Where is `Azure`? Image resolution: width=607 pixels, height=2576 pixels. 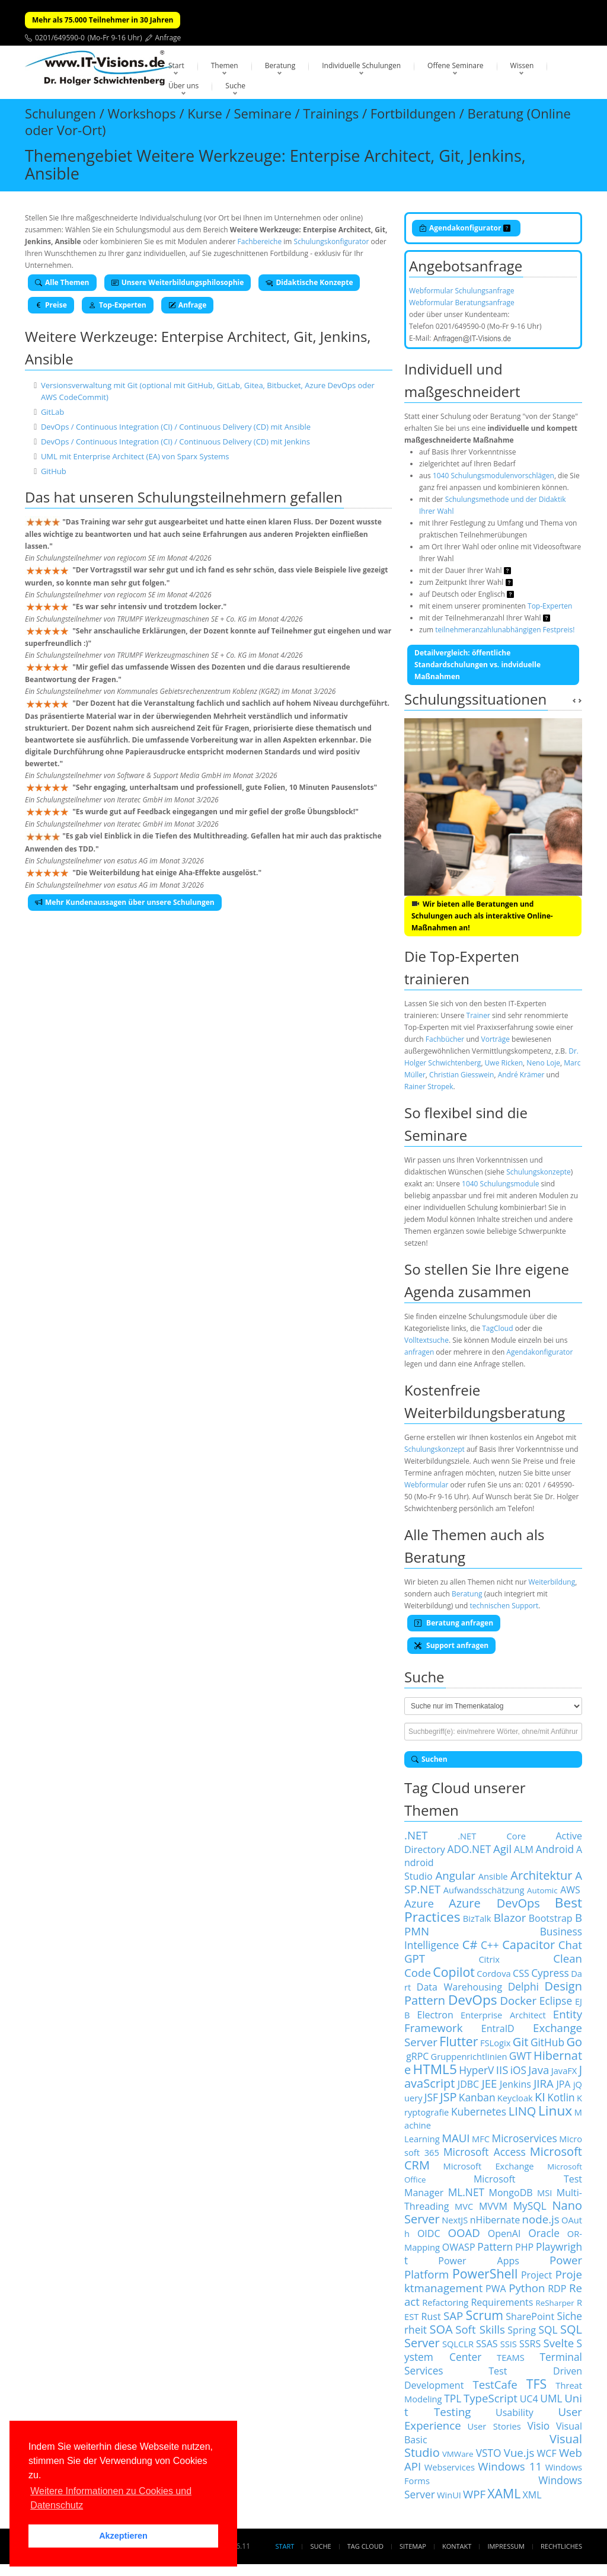 Azure is located at coordinates (419, 1903).